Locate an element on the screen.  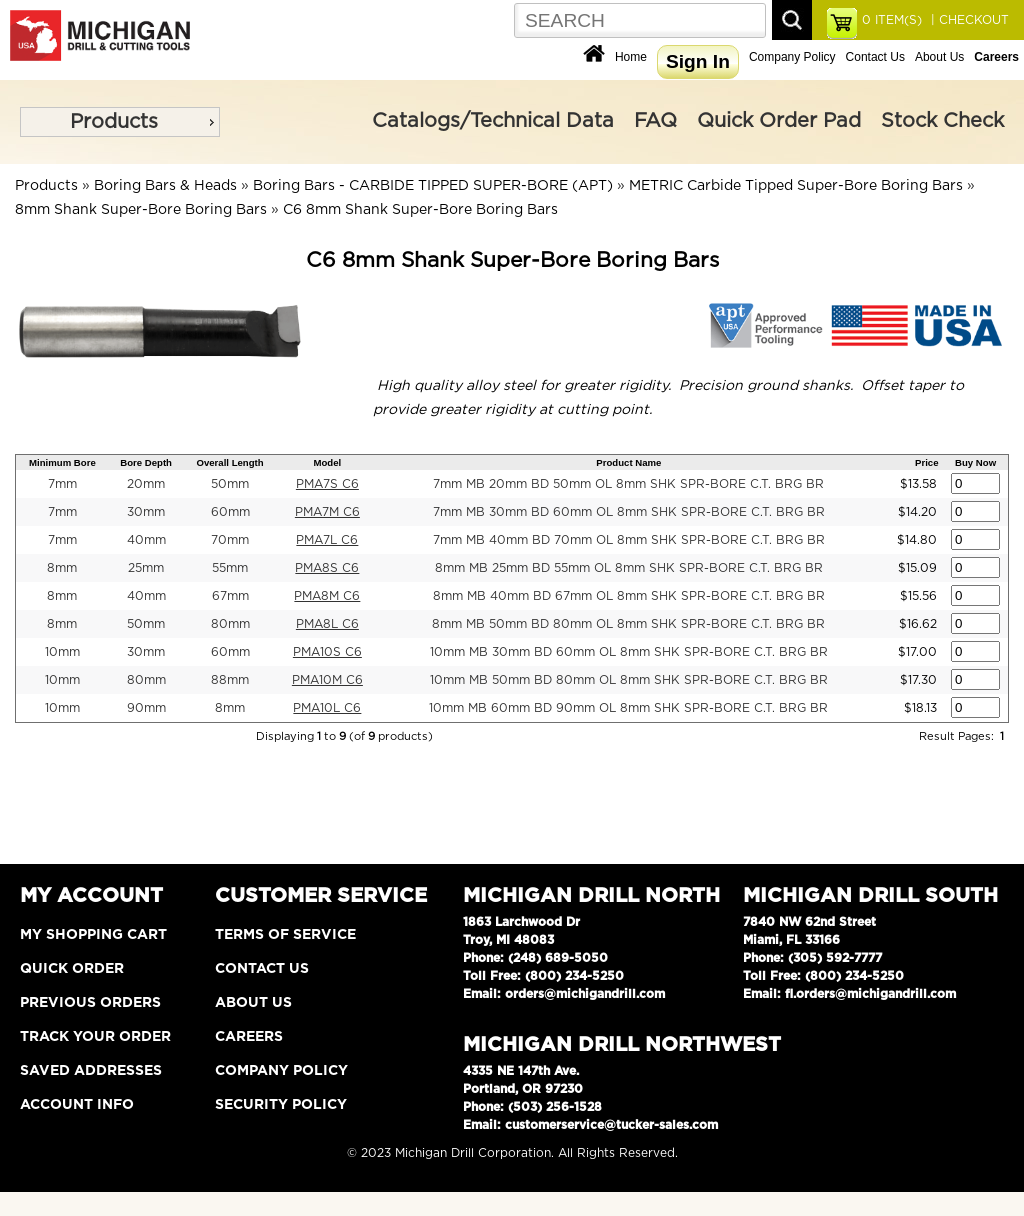
| CHECKOUT is located at coordinates (968, 20).